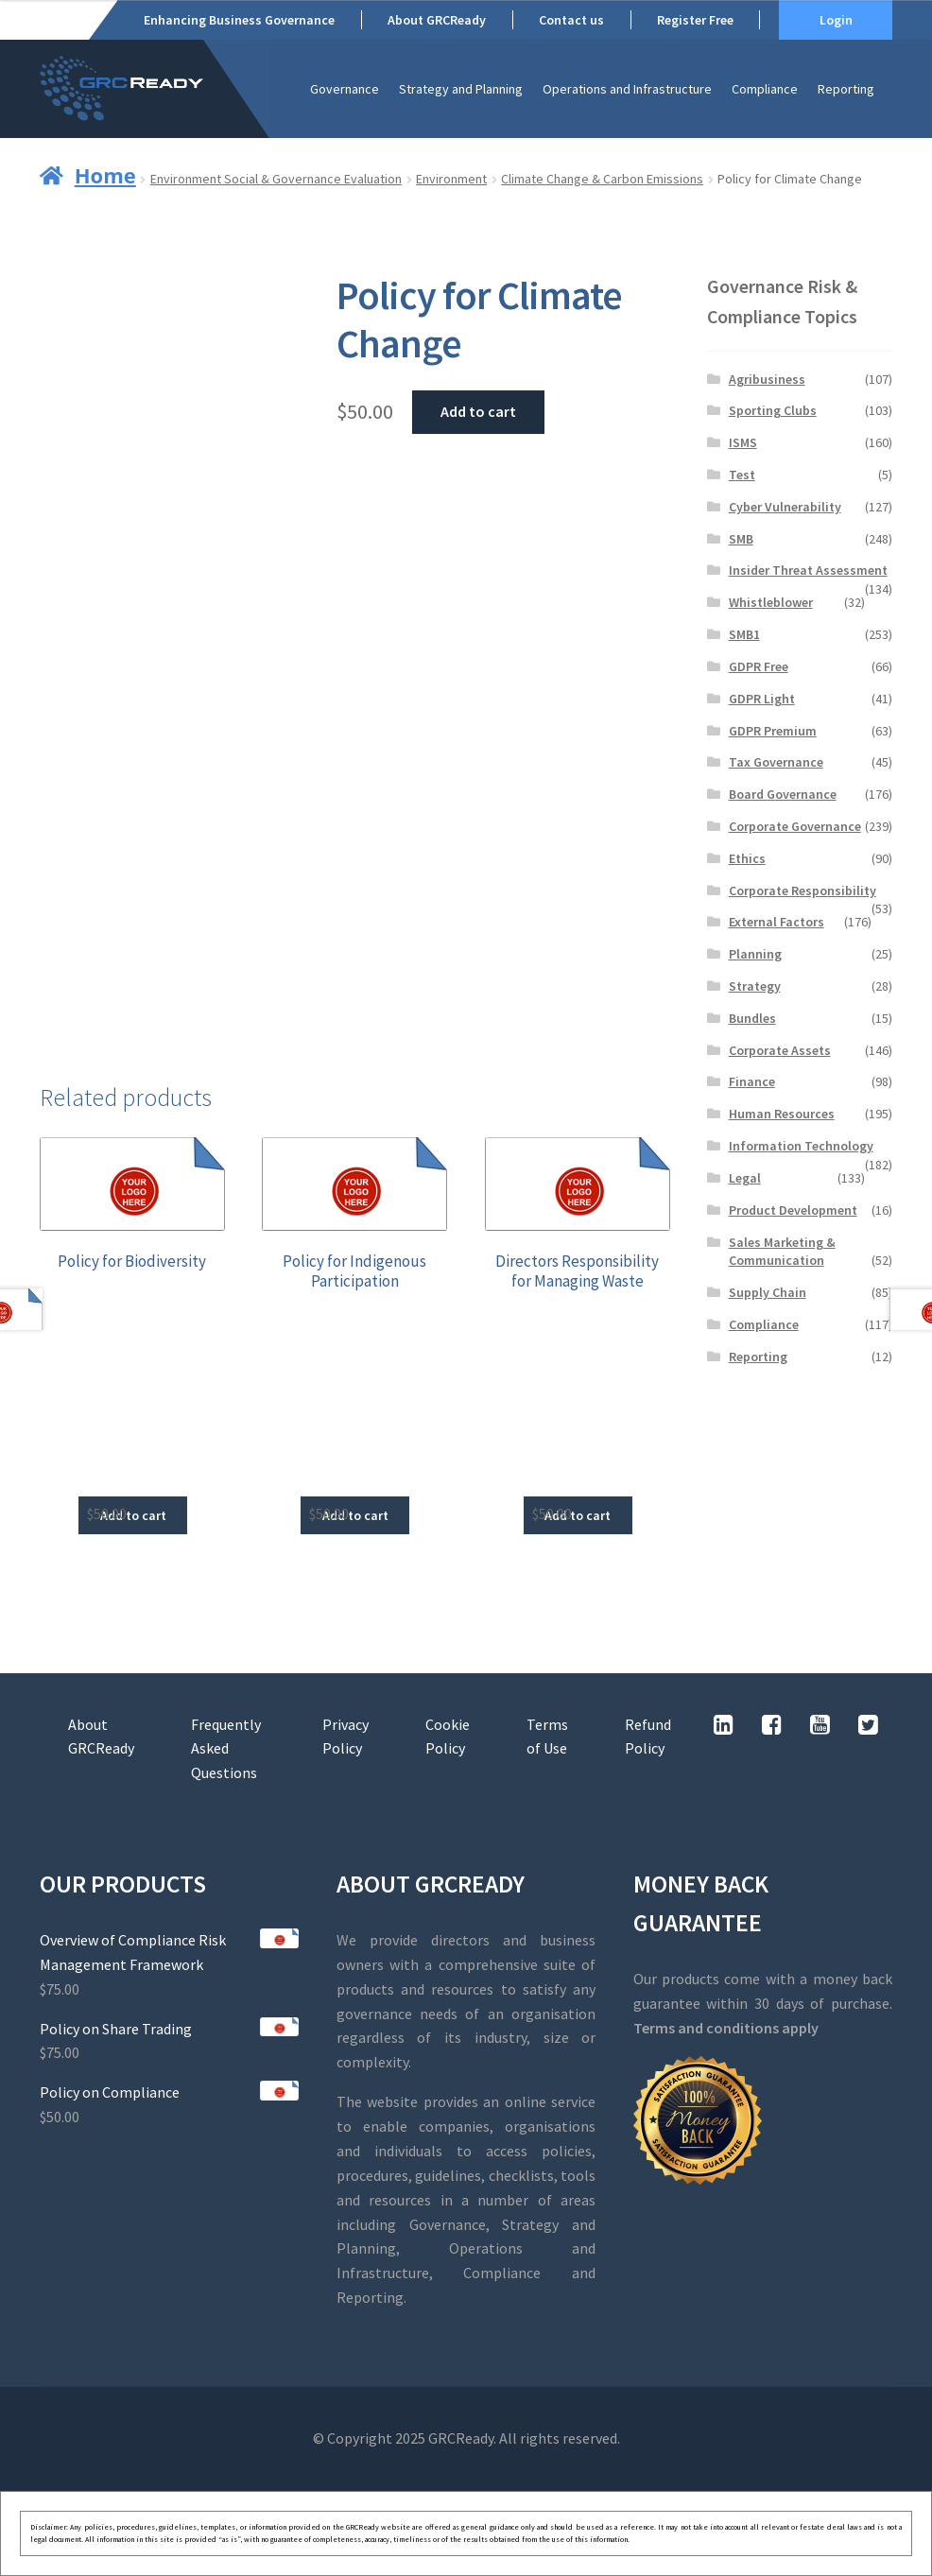 The width and height of the screenshot is (932, 2576). What do you see at coordinates (105, 175) in the screenshot?
I see `Home` at bounding box center [105, 175].